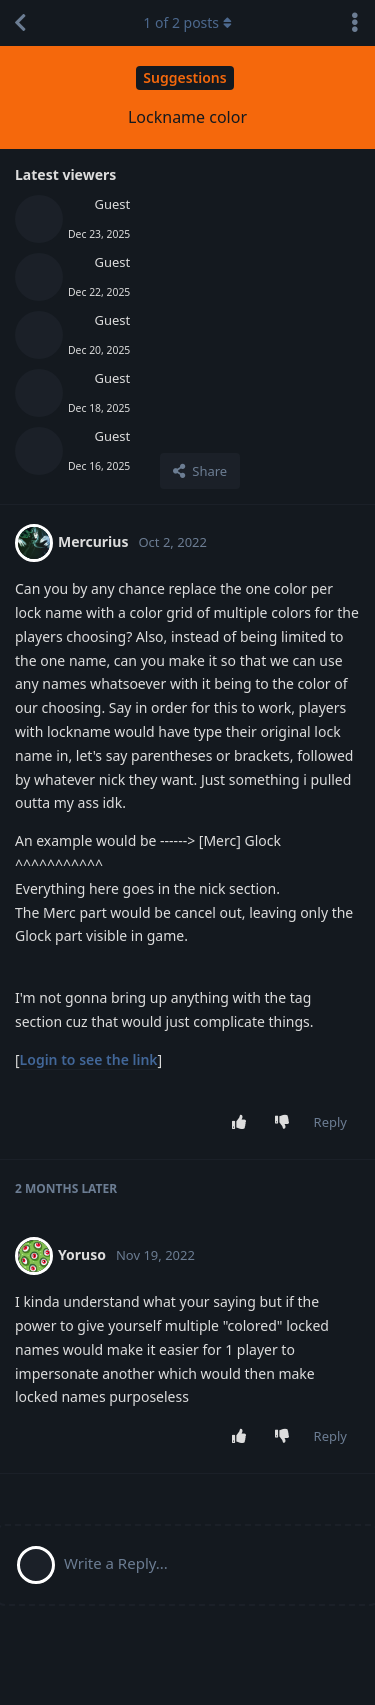  I want to click on [Toggle discussion actions dropdown menu], so click(355, 23).